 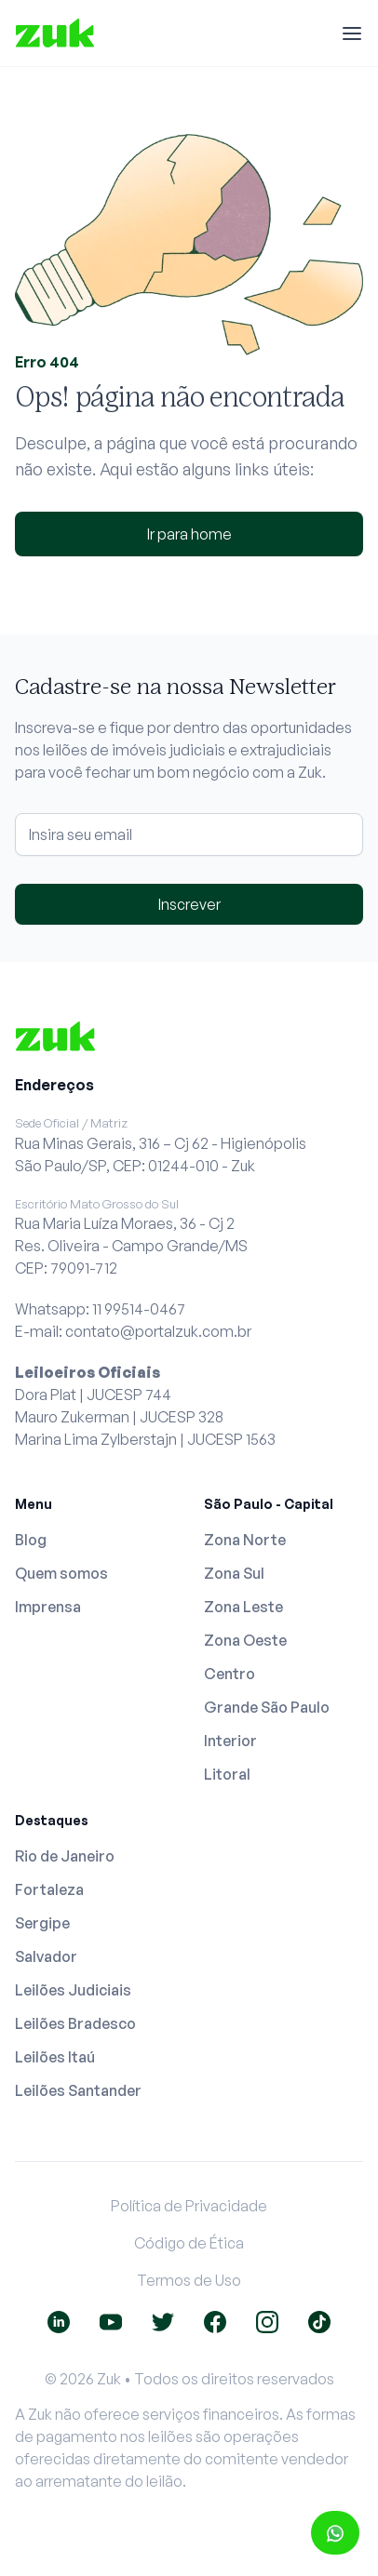 I want to click on Termos de Uso, so click(x=189, y=2280).